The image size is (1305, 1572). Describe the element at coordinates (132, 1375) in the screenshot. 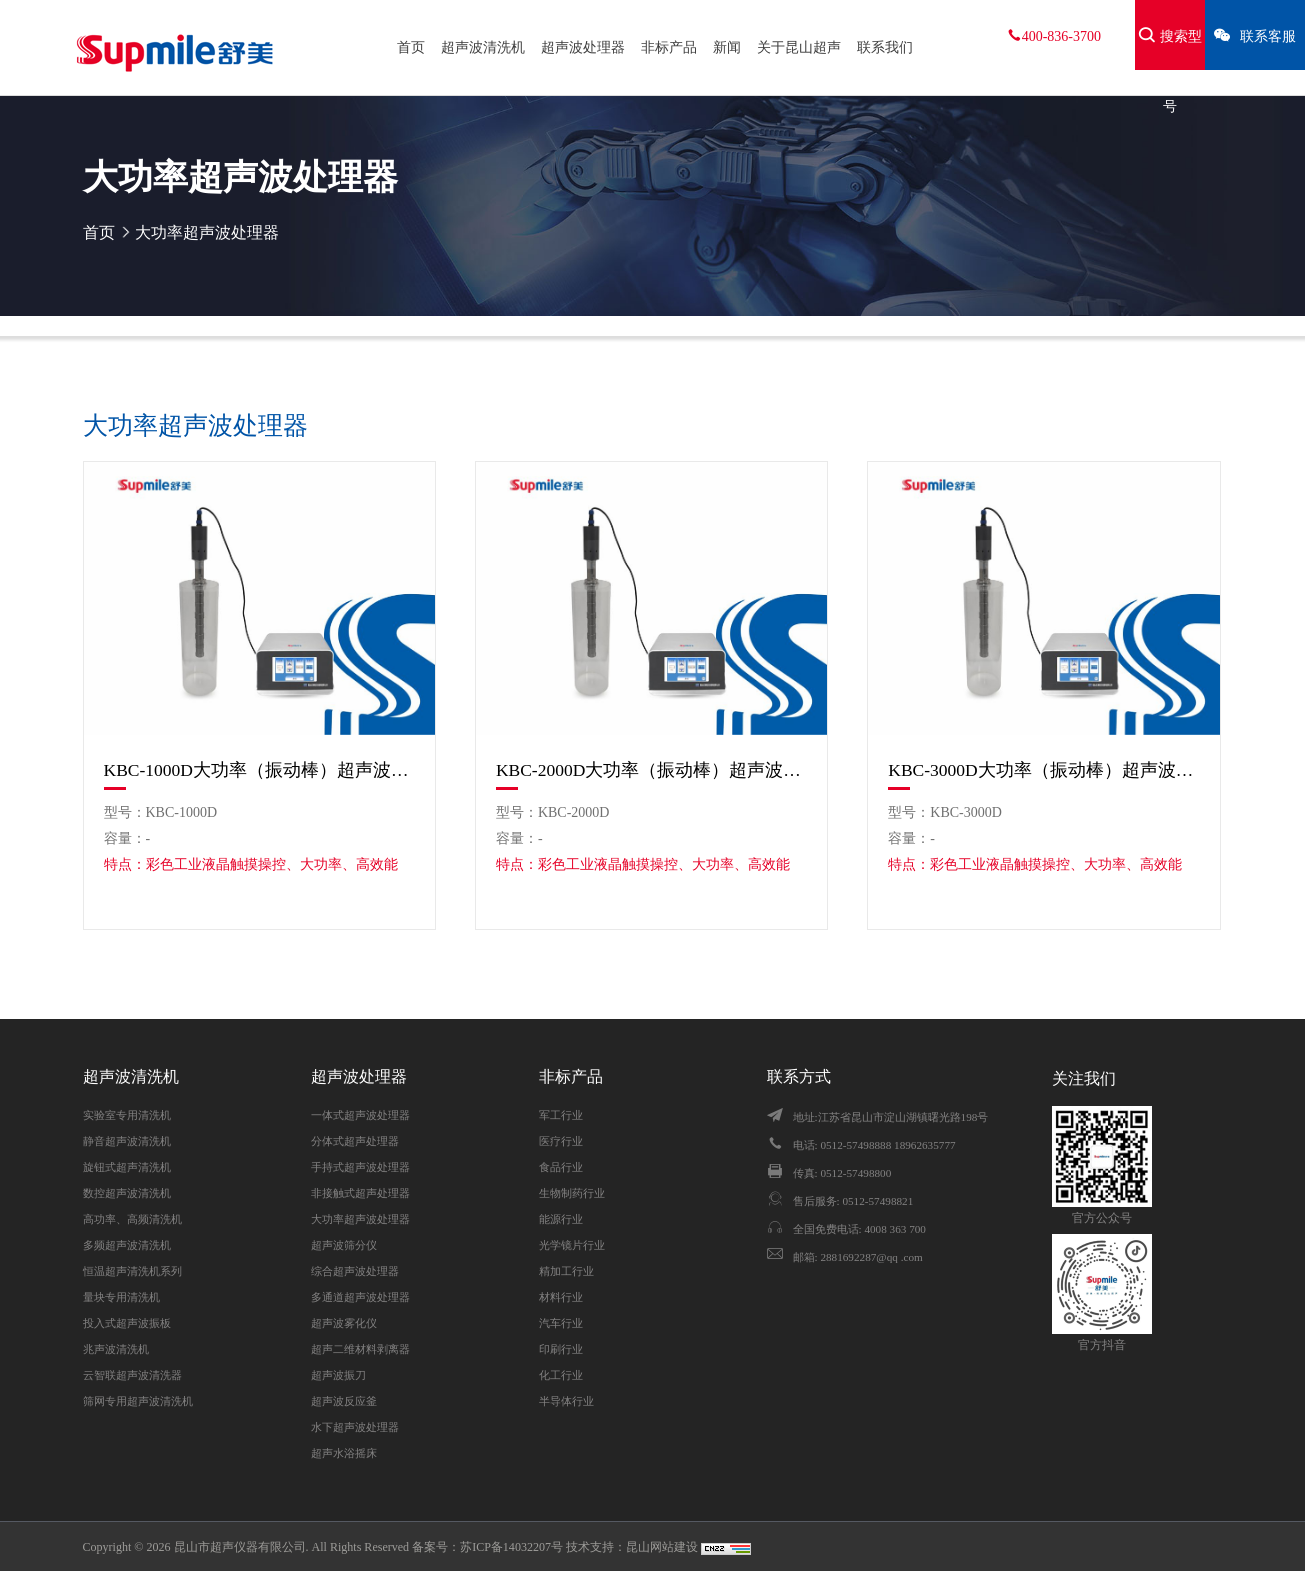

I see `云智联超声波清洗器` at that location.